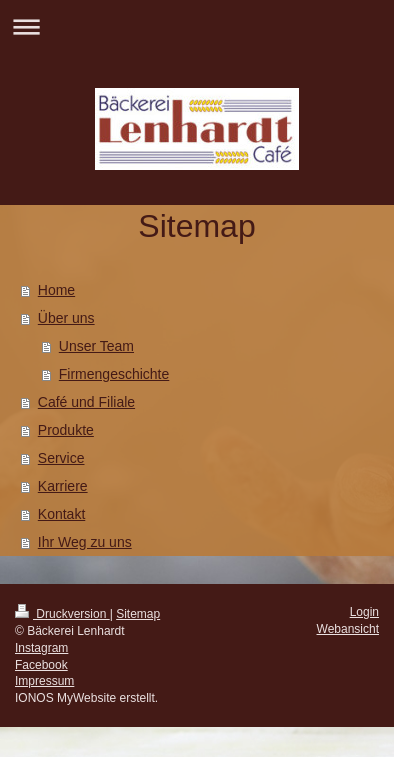 Image resolution: width=394 pixels, height=757 pixels. What do you see at coordinates (197, 26) in the screenshot?
I see `Navigation aufklappen/zuklappen` at bounding box center [197, 26].